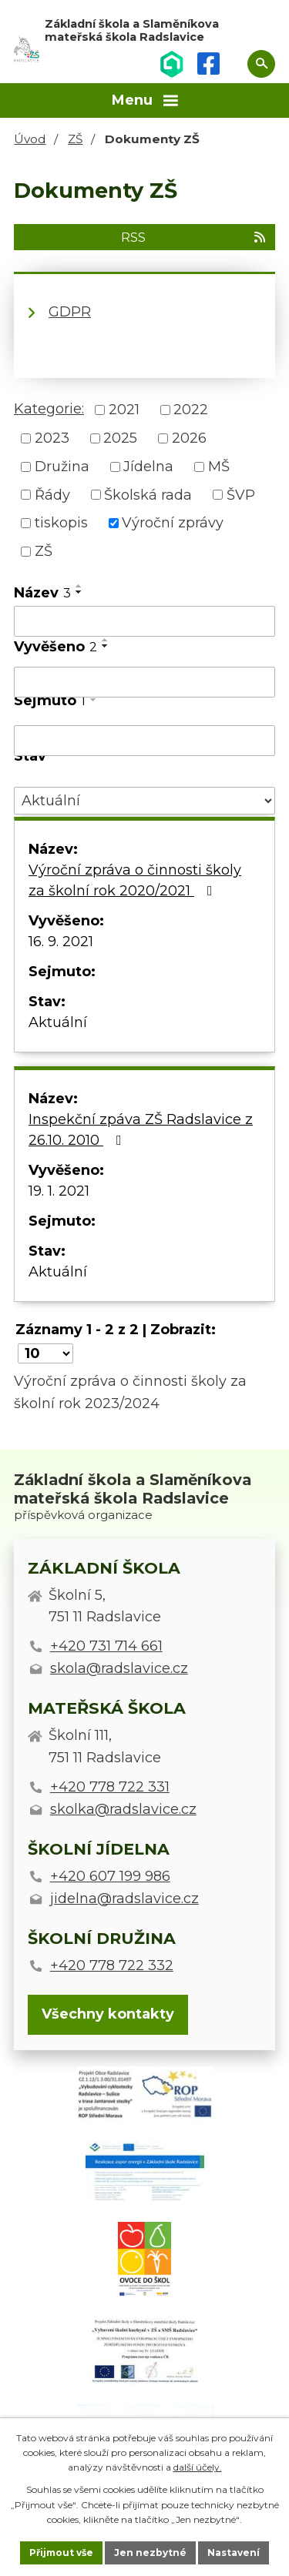  I want to click on +420 778 722 331, so click(110, 1786).